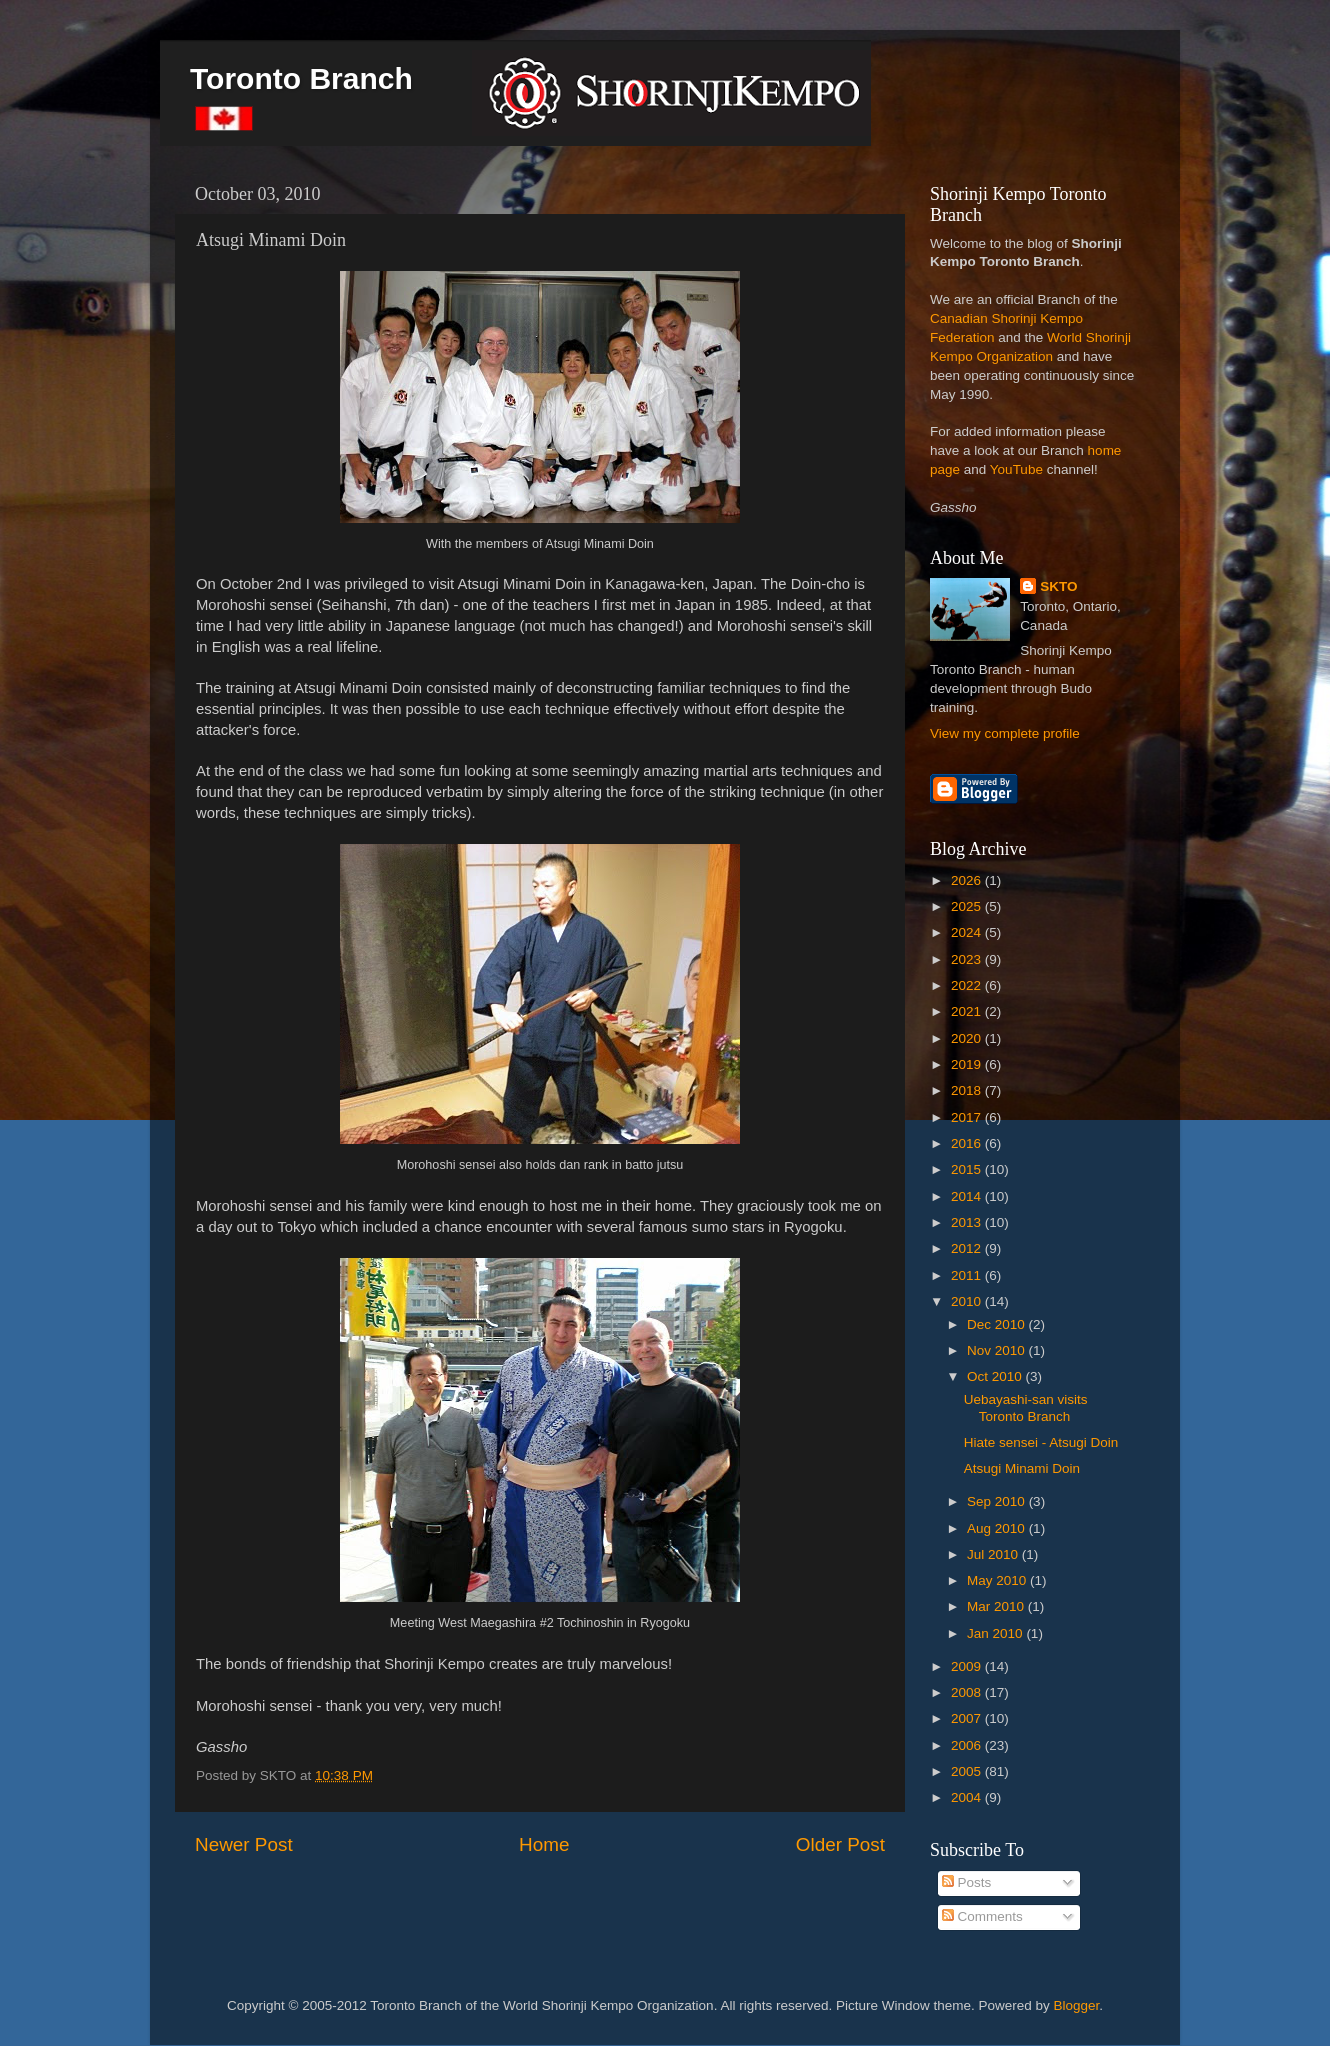  What do you see at coordinates (968, 1117) in the screenshot?
I see `2017` at bounding box center [968, 1117].